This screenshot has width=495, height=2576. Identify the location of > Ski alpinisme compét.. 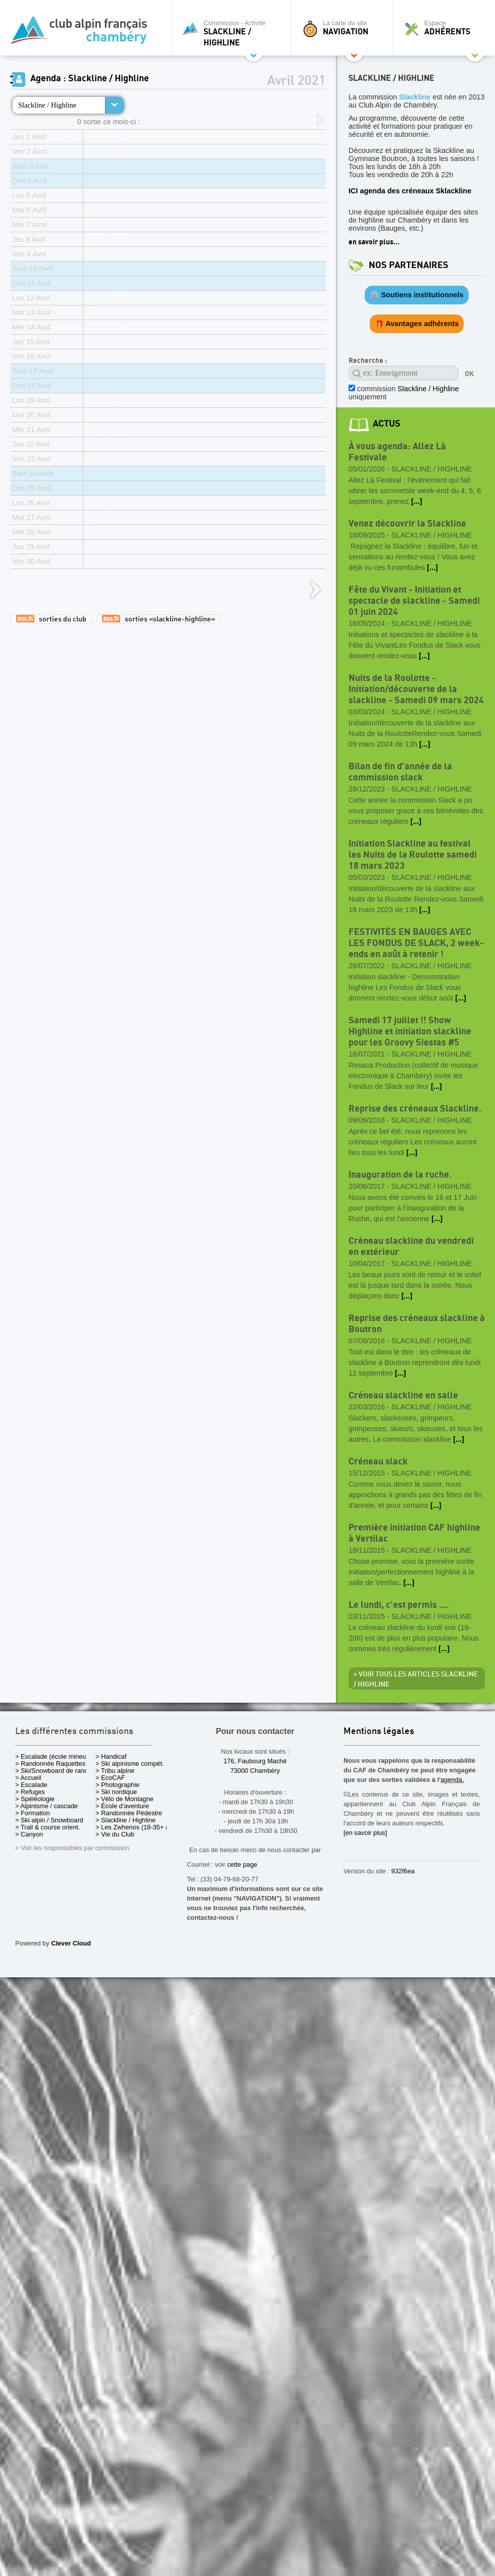
(129, 1763).